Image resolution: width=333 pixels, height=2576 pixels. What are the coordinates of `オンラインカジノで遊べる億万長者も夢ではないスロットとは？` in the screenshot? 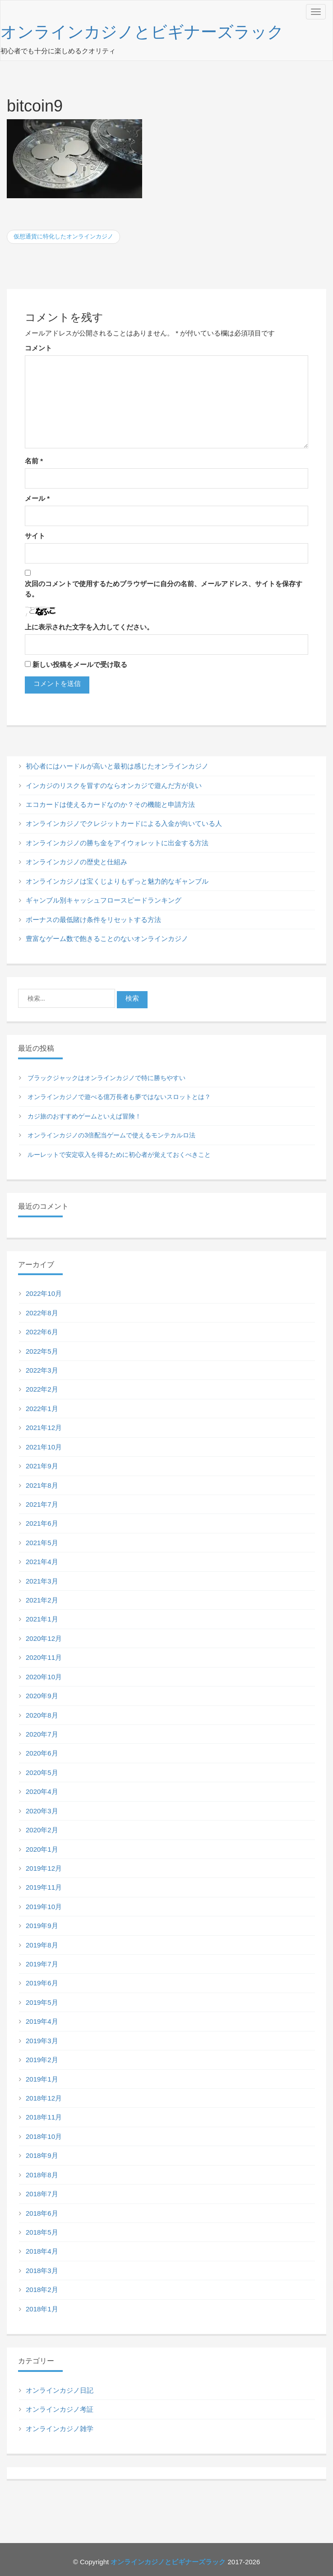 It's located at (119, 1096).